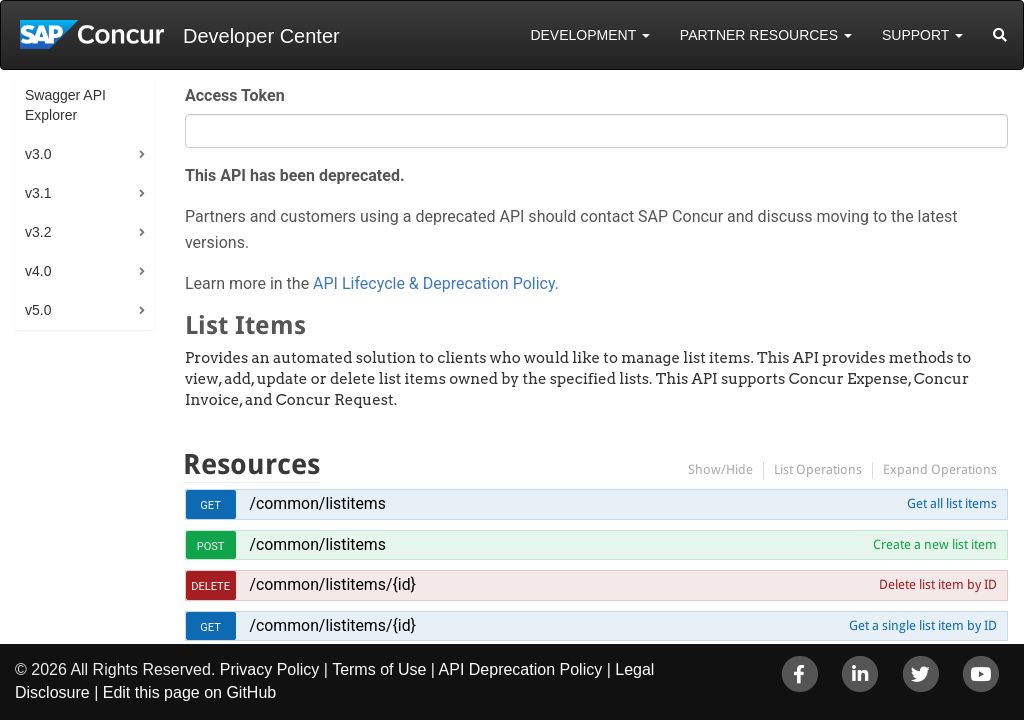 The image size is (1024, 720). Describe the element at coordinates (436, 283) in the screenshot. I see `API Lifecycle & Deprecation Policy.` at that location.